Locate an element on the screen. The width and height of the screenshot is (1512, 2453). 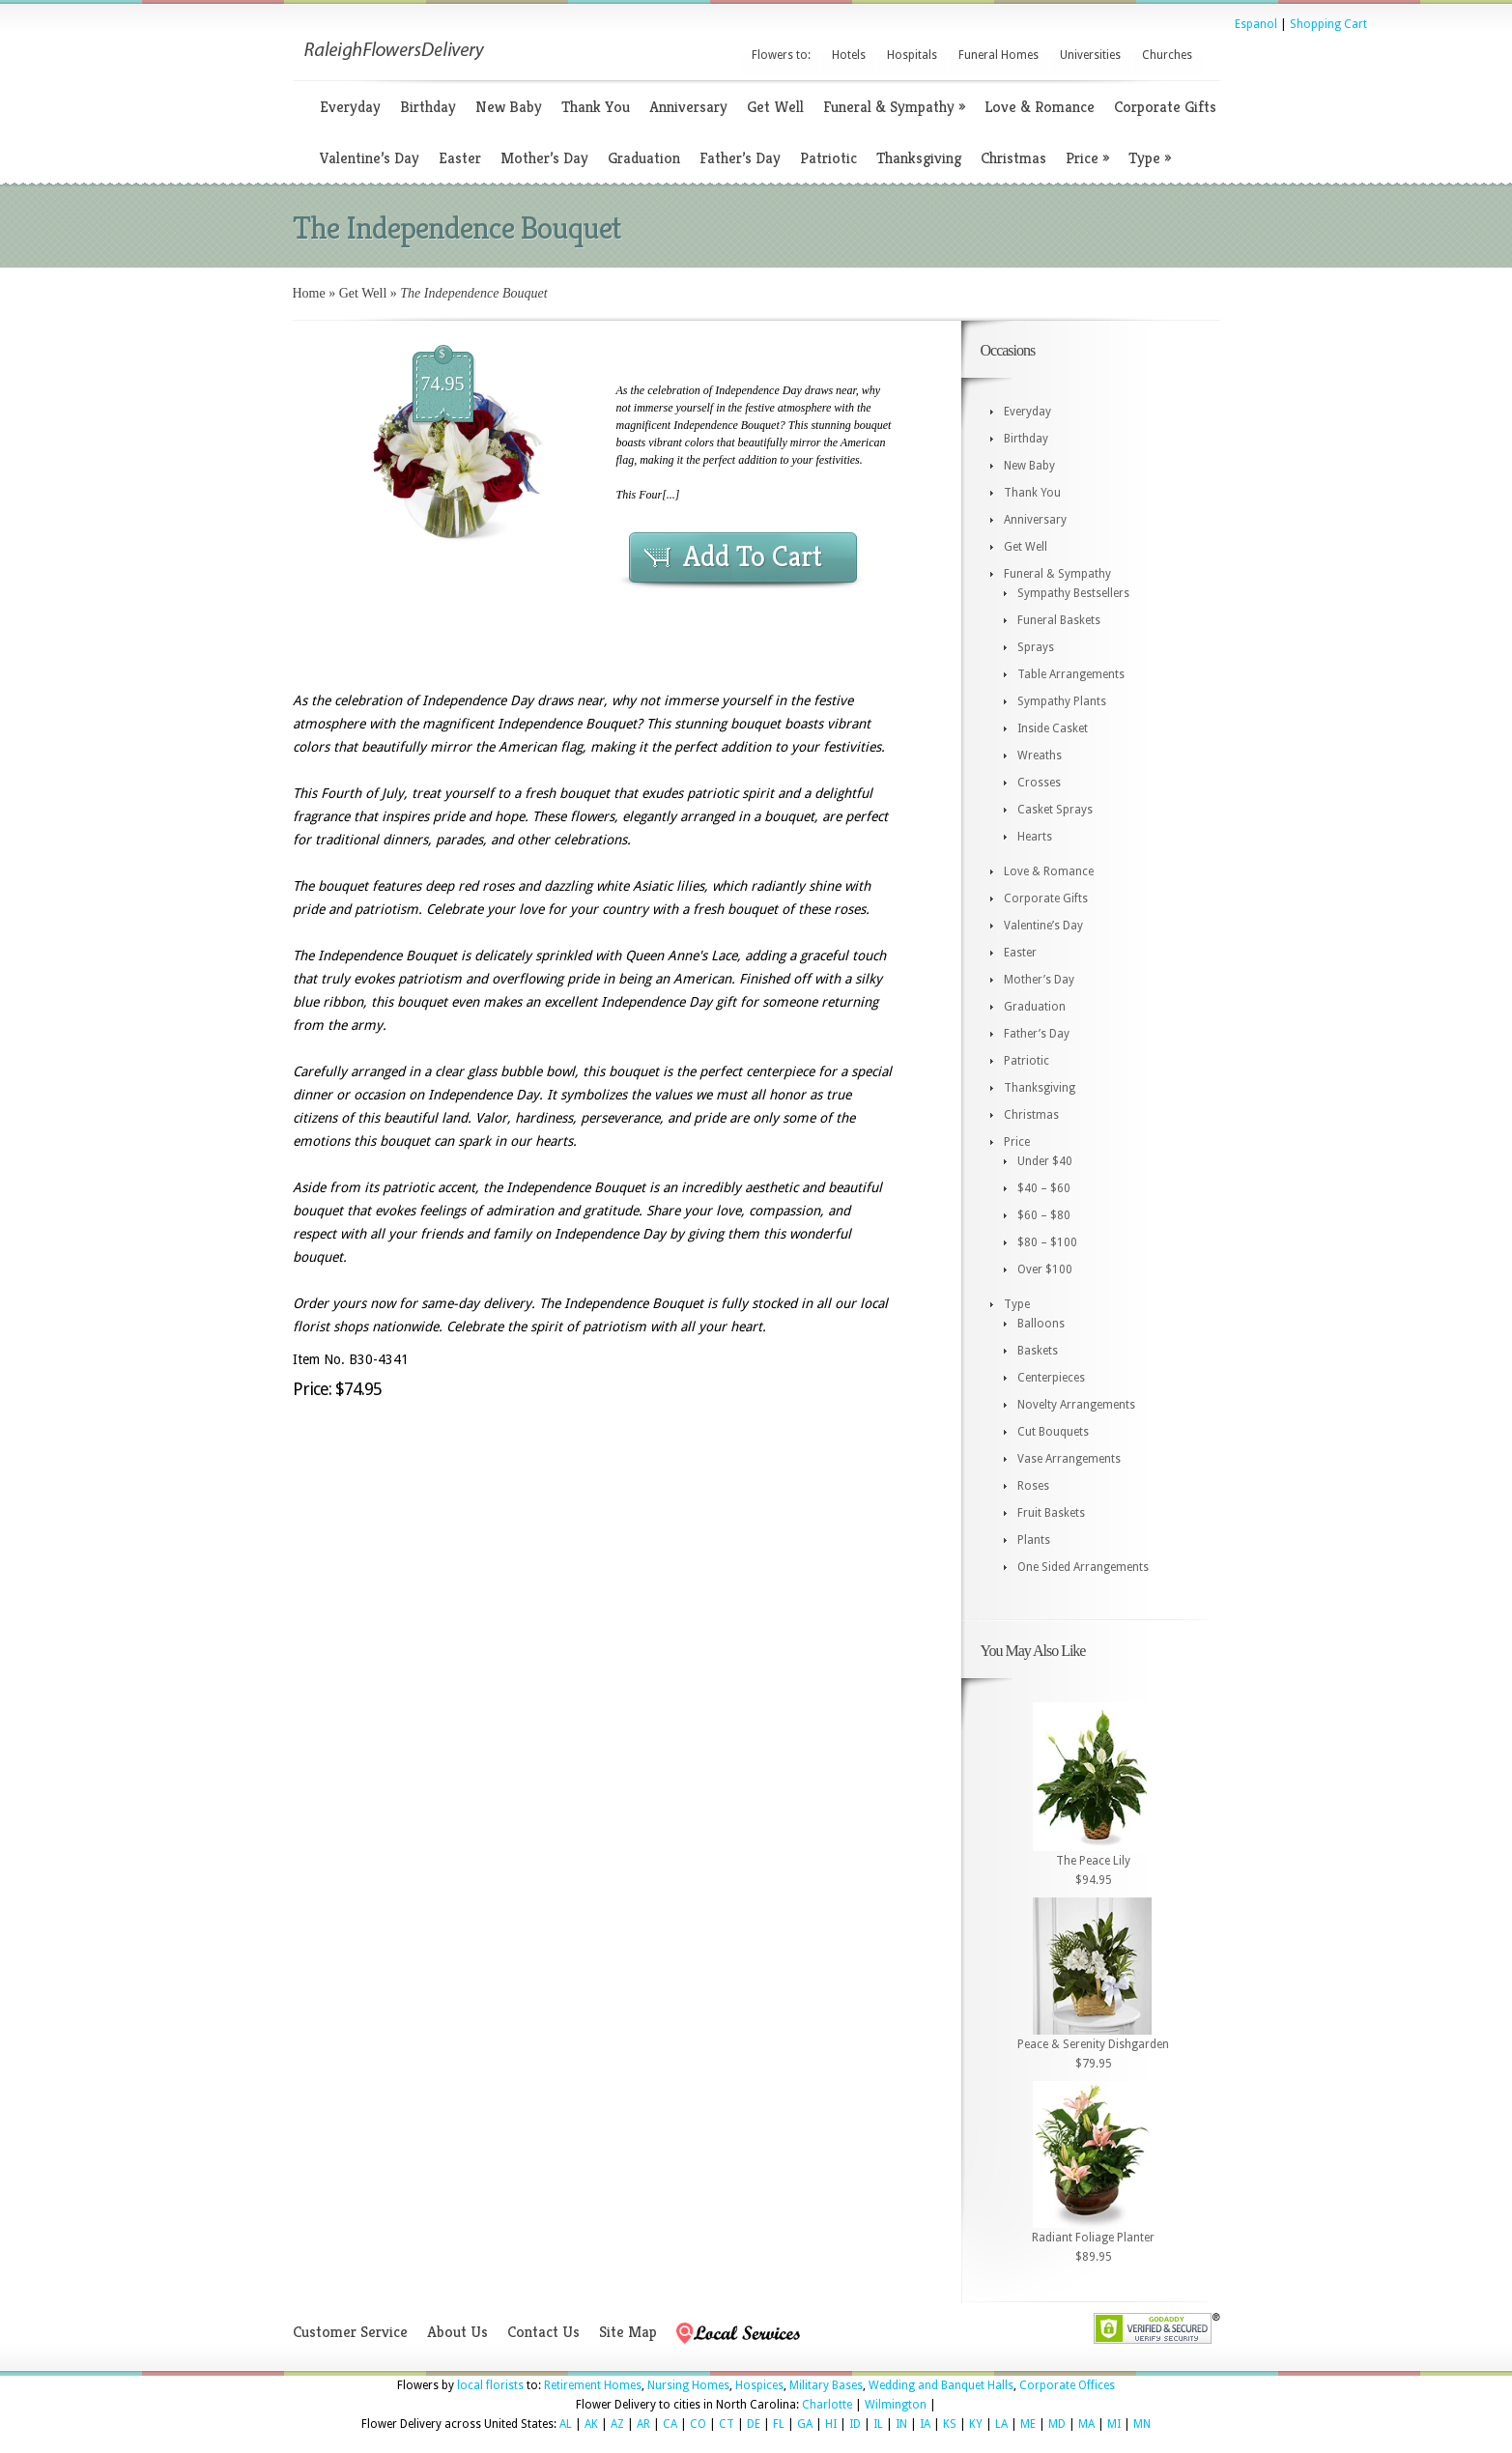
Fruit Baskets is located at coordinates (1051, 1513).